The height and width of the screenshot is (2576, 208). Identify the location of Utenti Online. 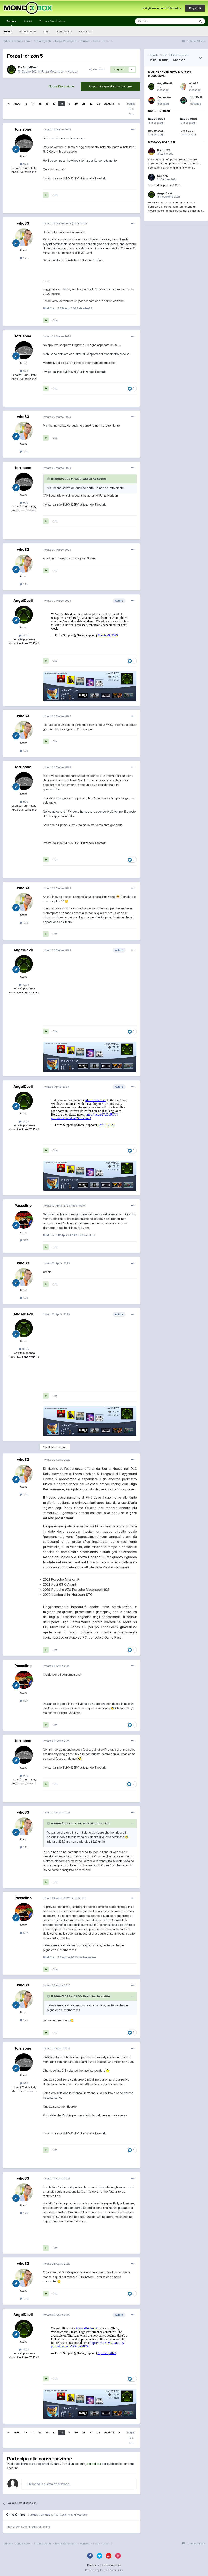
(64, 31).